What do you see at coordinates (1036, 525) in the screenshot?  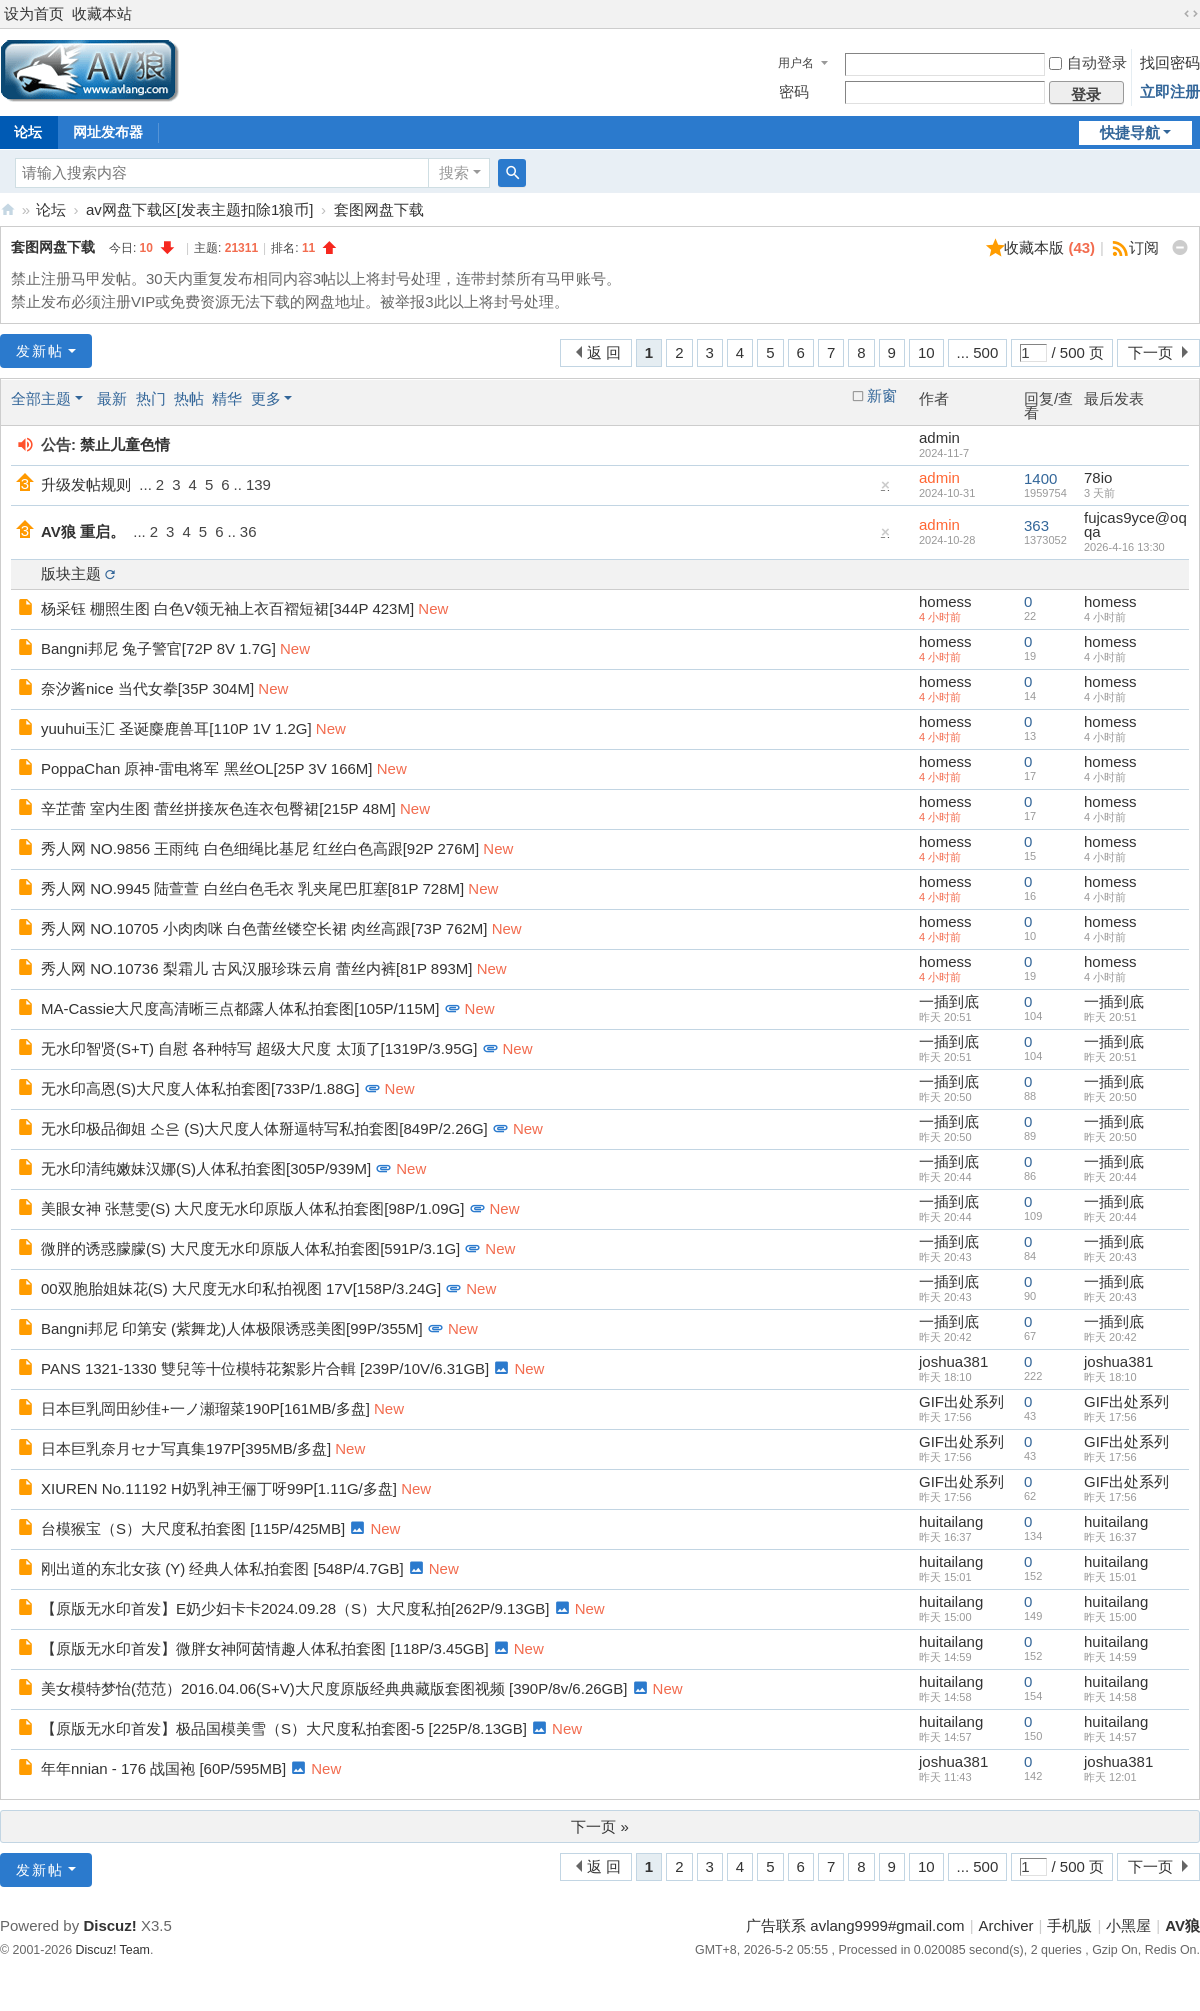 I see `363` at bounding box center [1036, 525].